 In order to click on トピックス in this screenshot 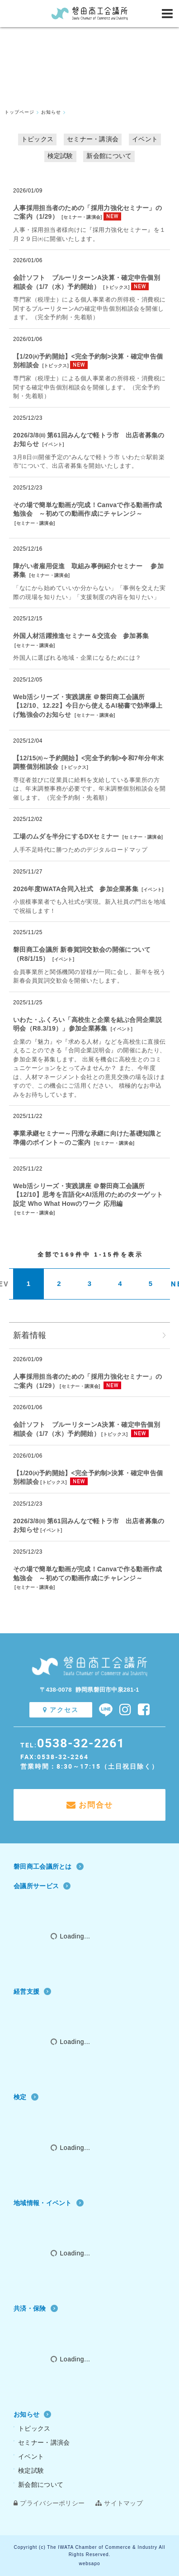, I will do `click(37, 139)`.